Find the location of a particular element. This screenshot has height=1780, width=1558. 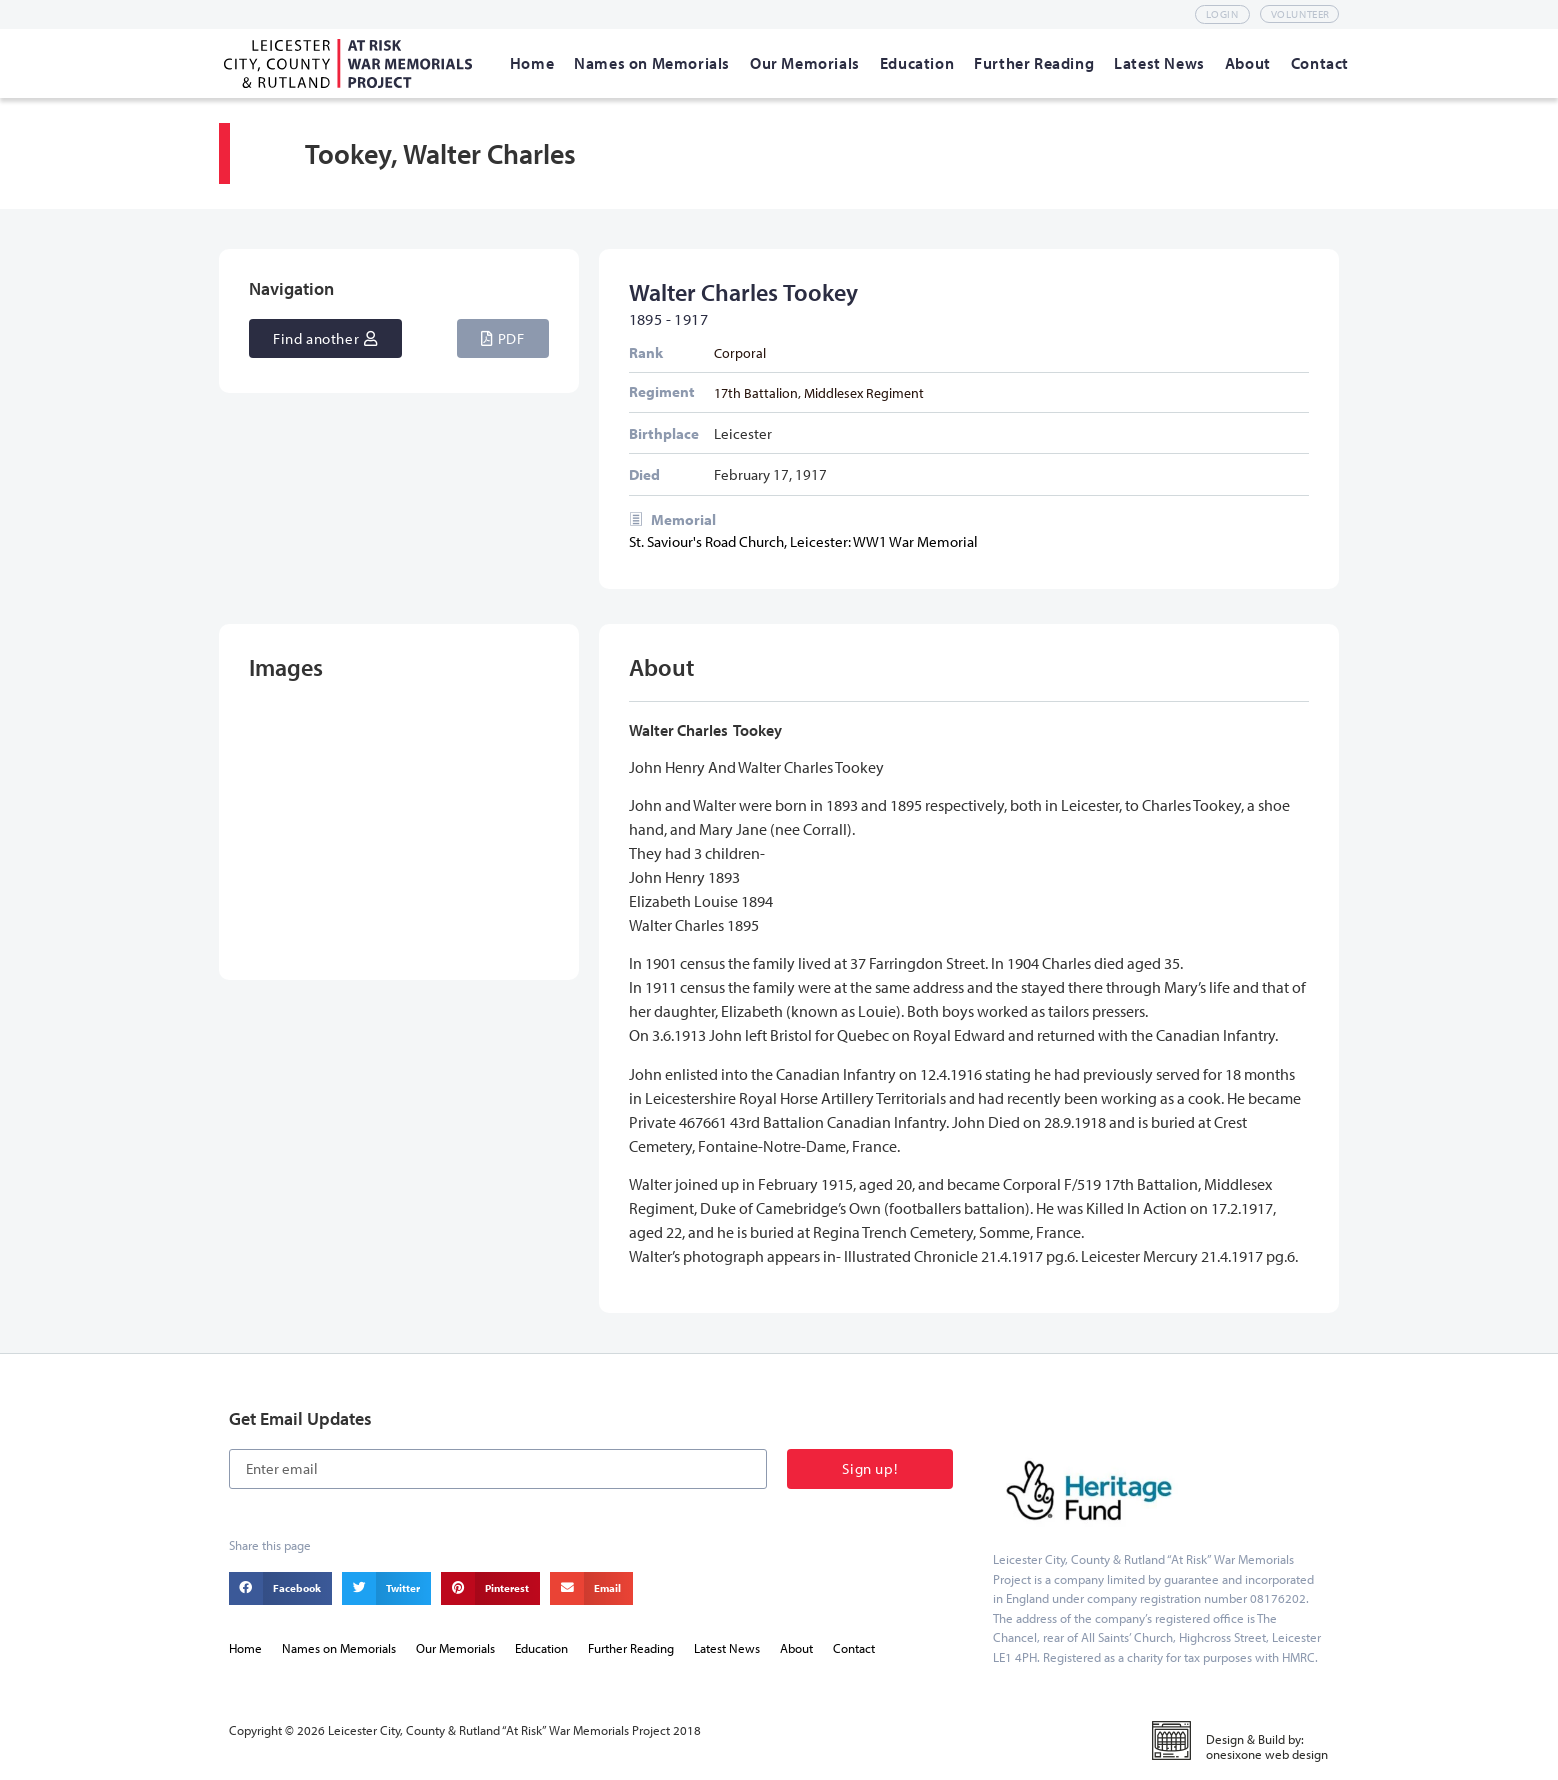

Education is located at coordinates (541, 1648).